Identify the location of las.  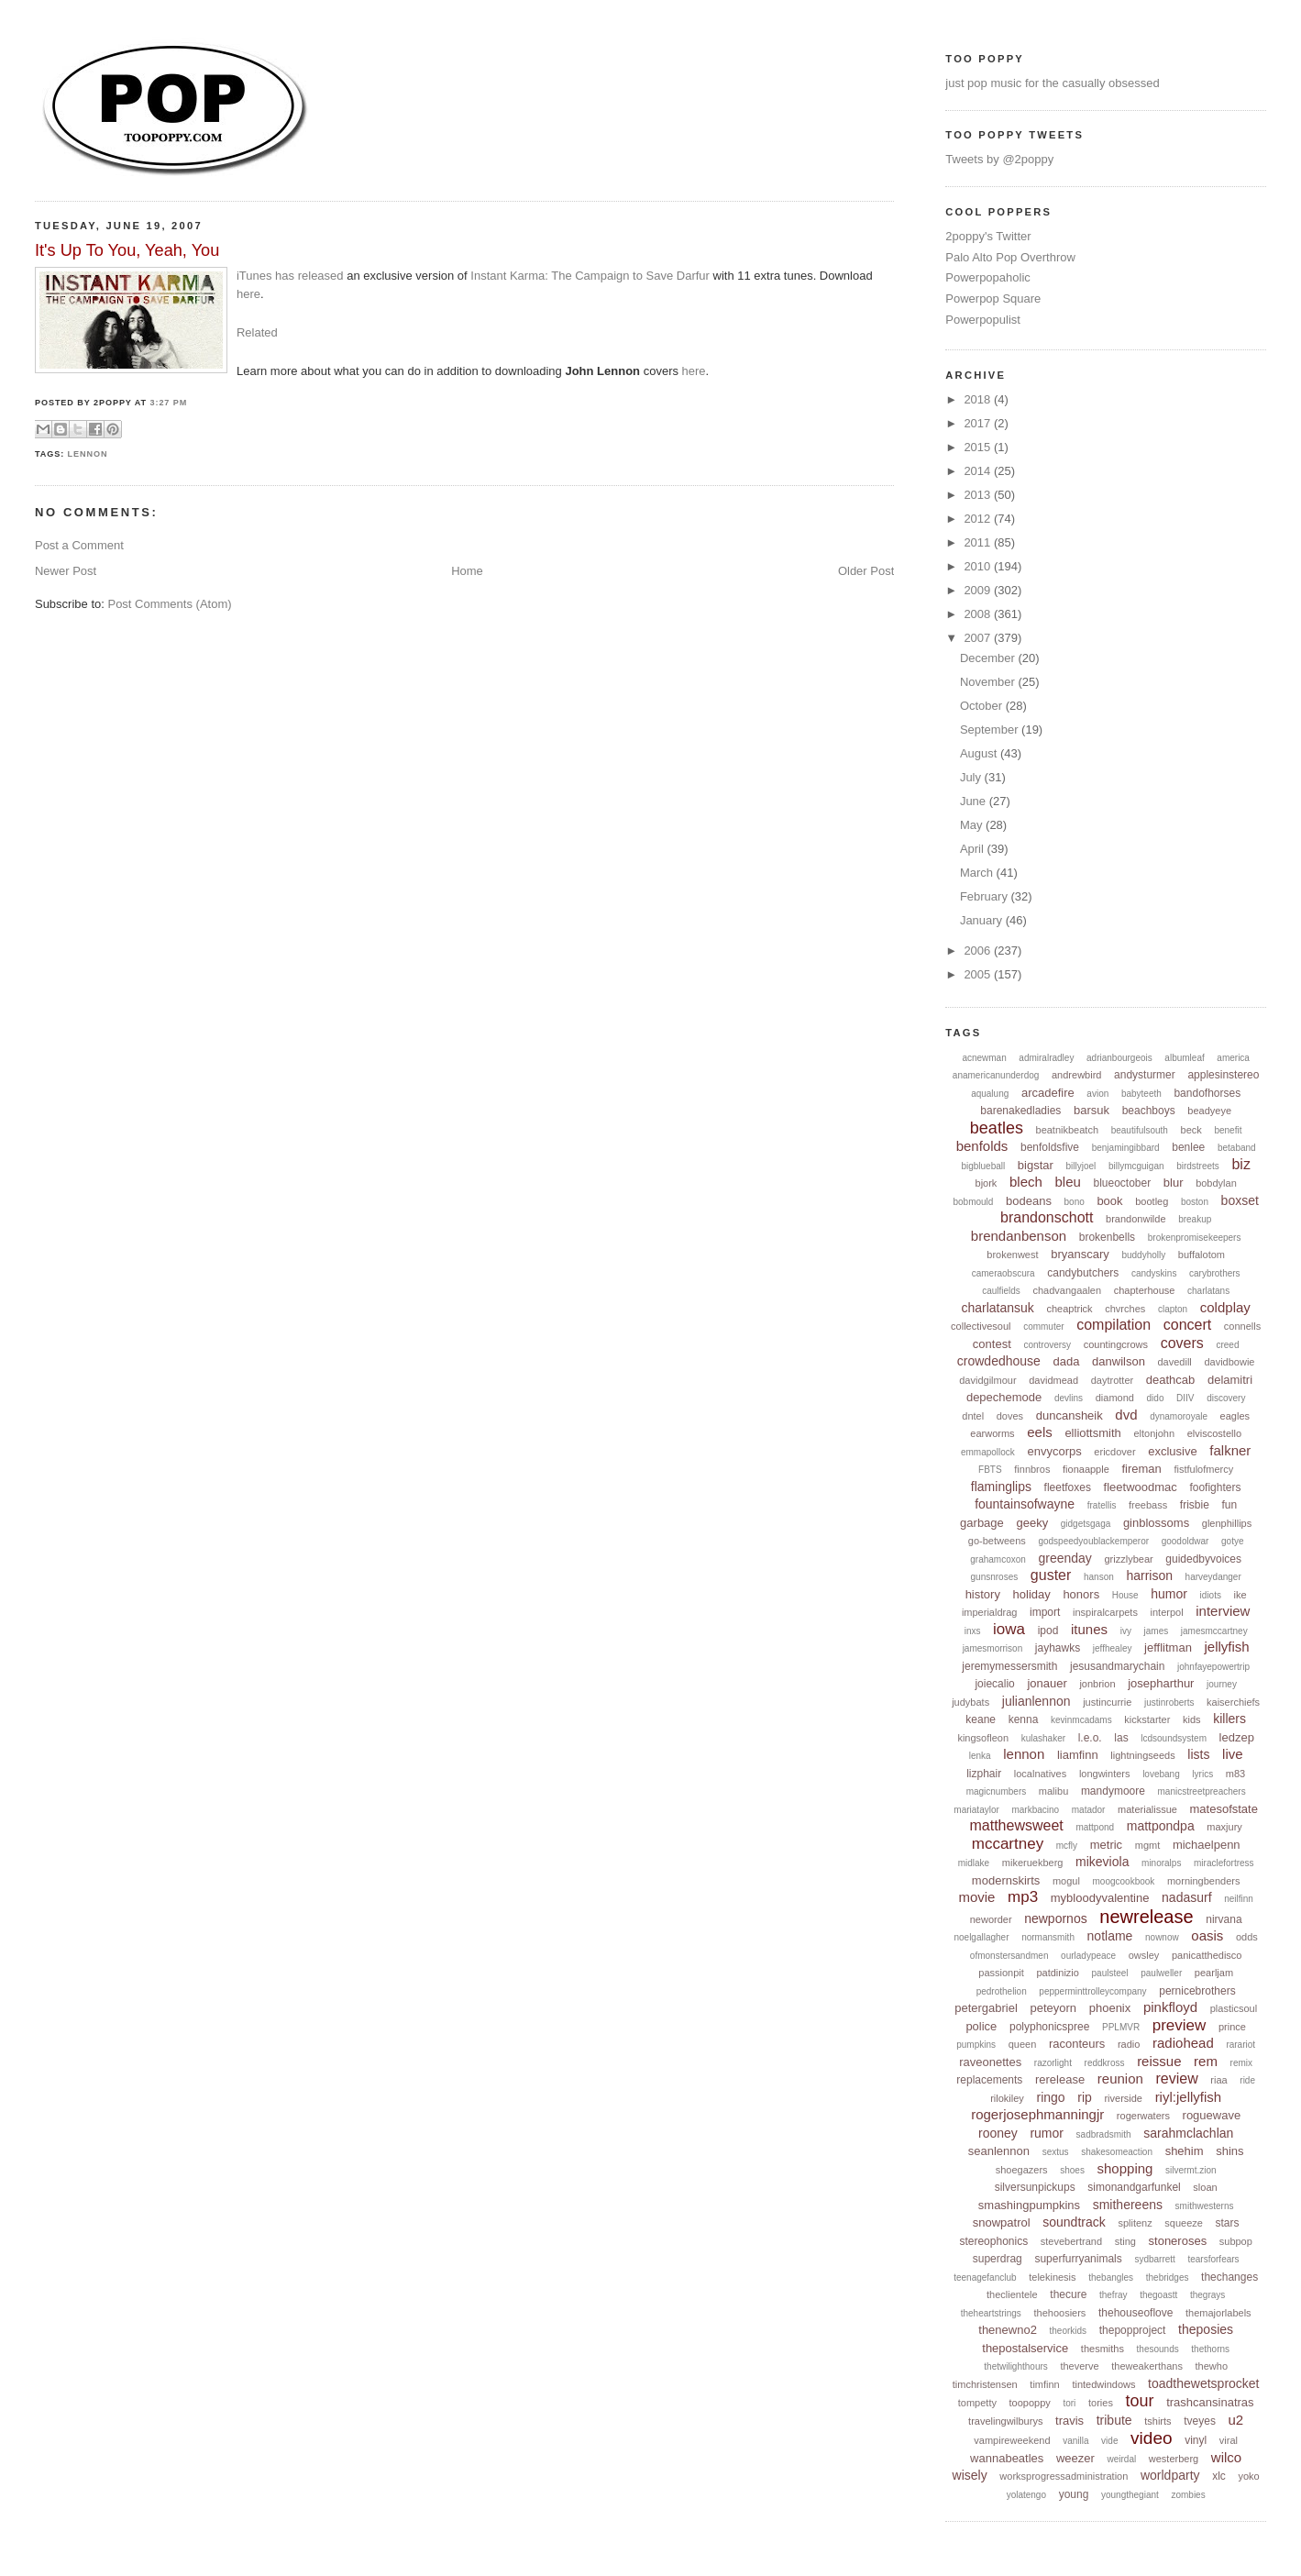
(1121, 1737).